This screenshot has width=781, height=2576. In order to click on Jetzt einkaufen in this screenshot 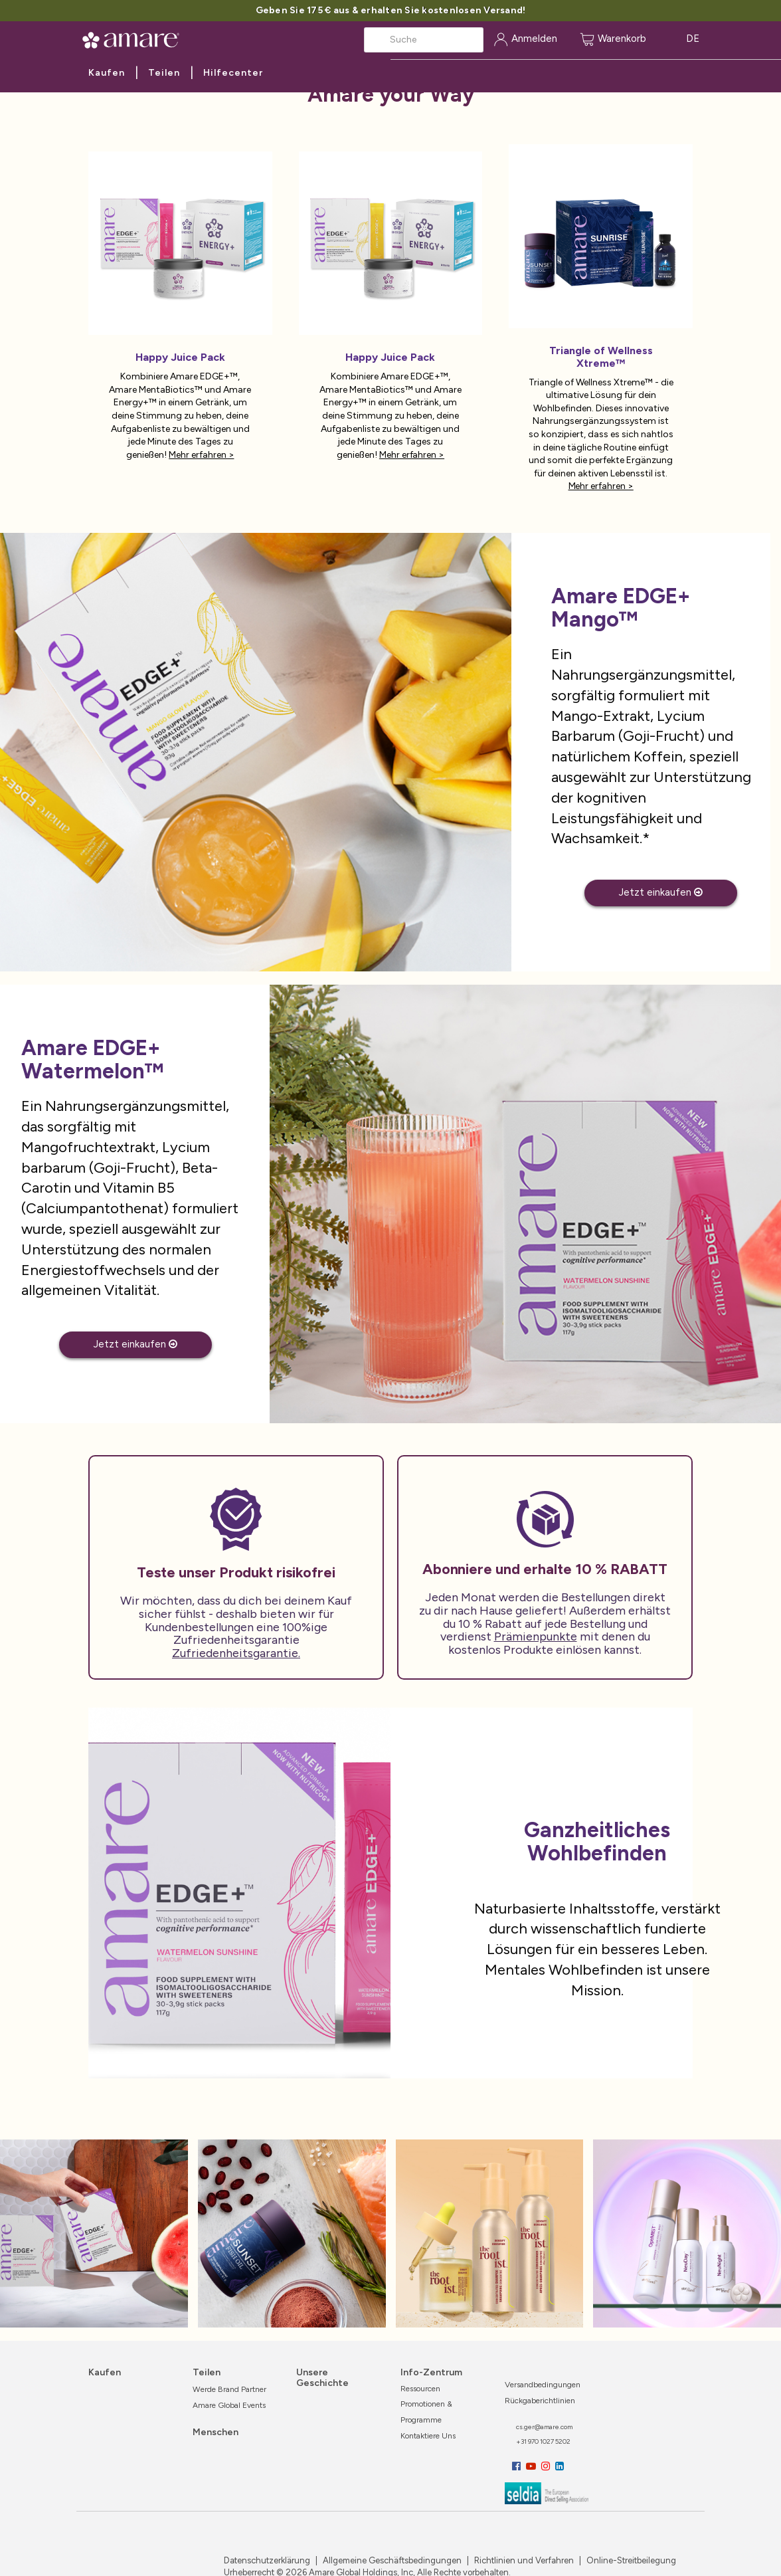, I will do `click(661, 892)`.